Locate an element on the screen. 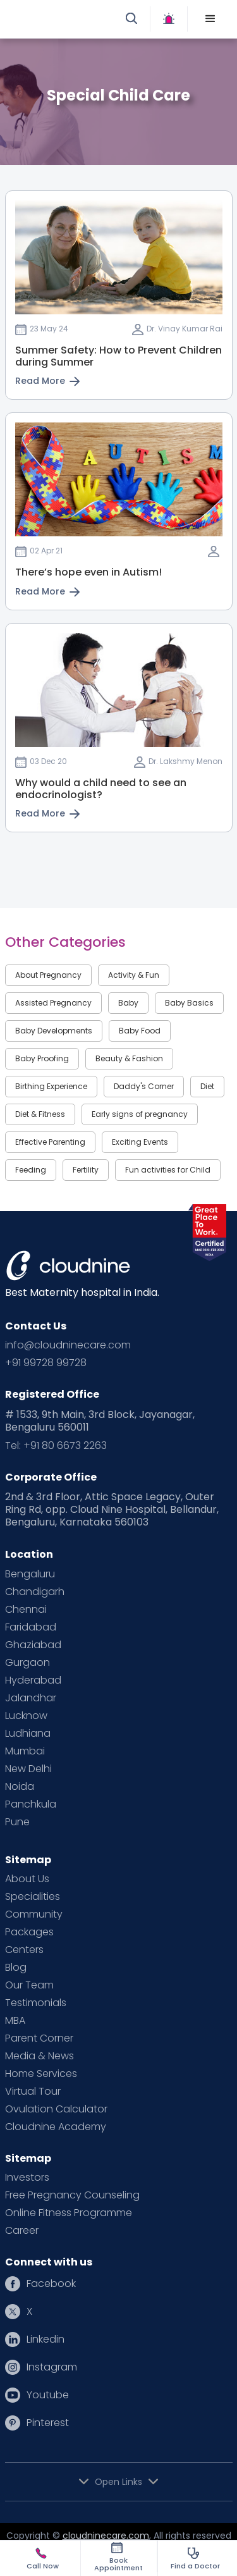  Chandigarh is located at coordinates (34, 1592).